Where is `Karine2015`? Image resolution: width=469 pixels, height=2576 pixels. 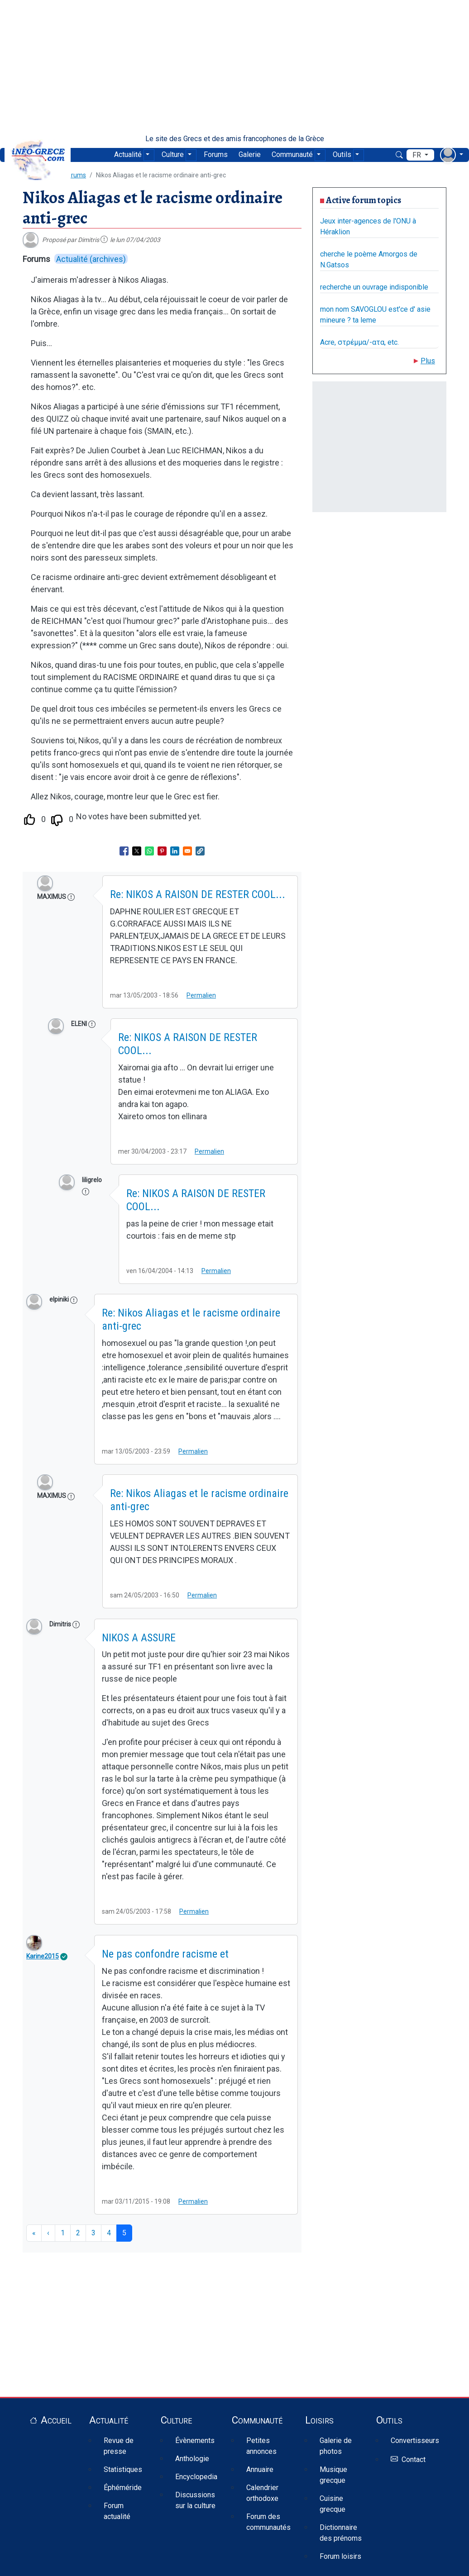 Karine2015 is located at coordinates (42, 1956).